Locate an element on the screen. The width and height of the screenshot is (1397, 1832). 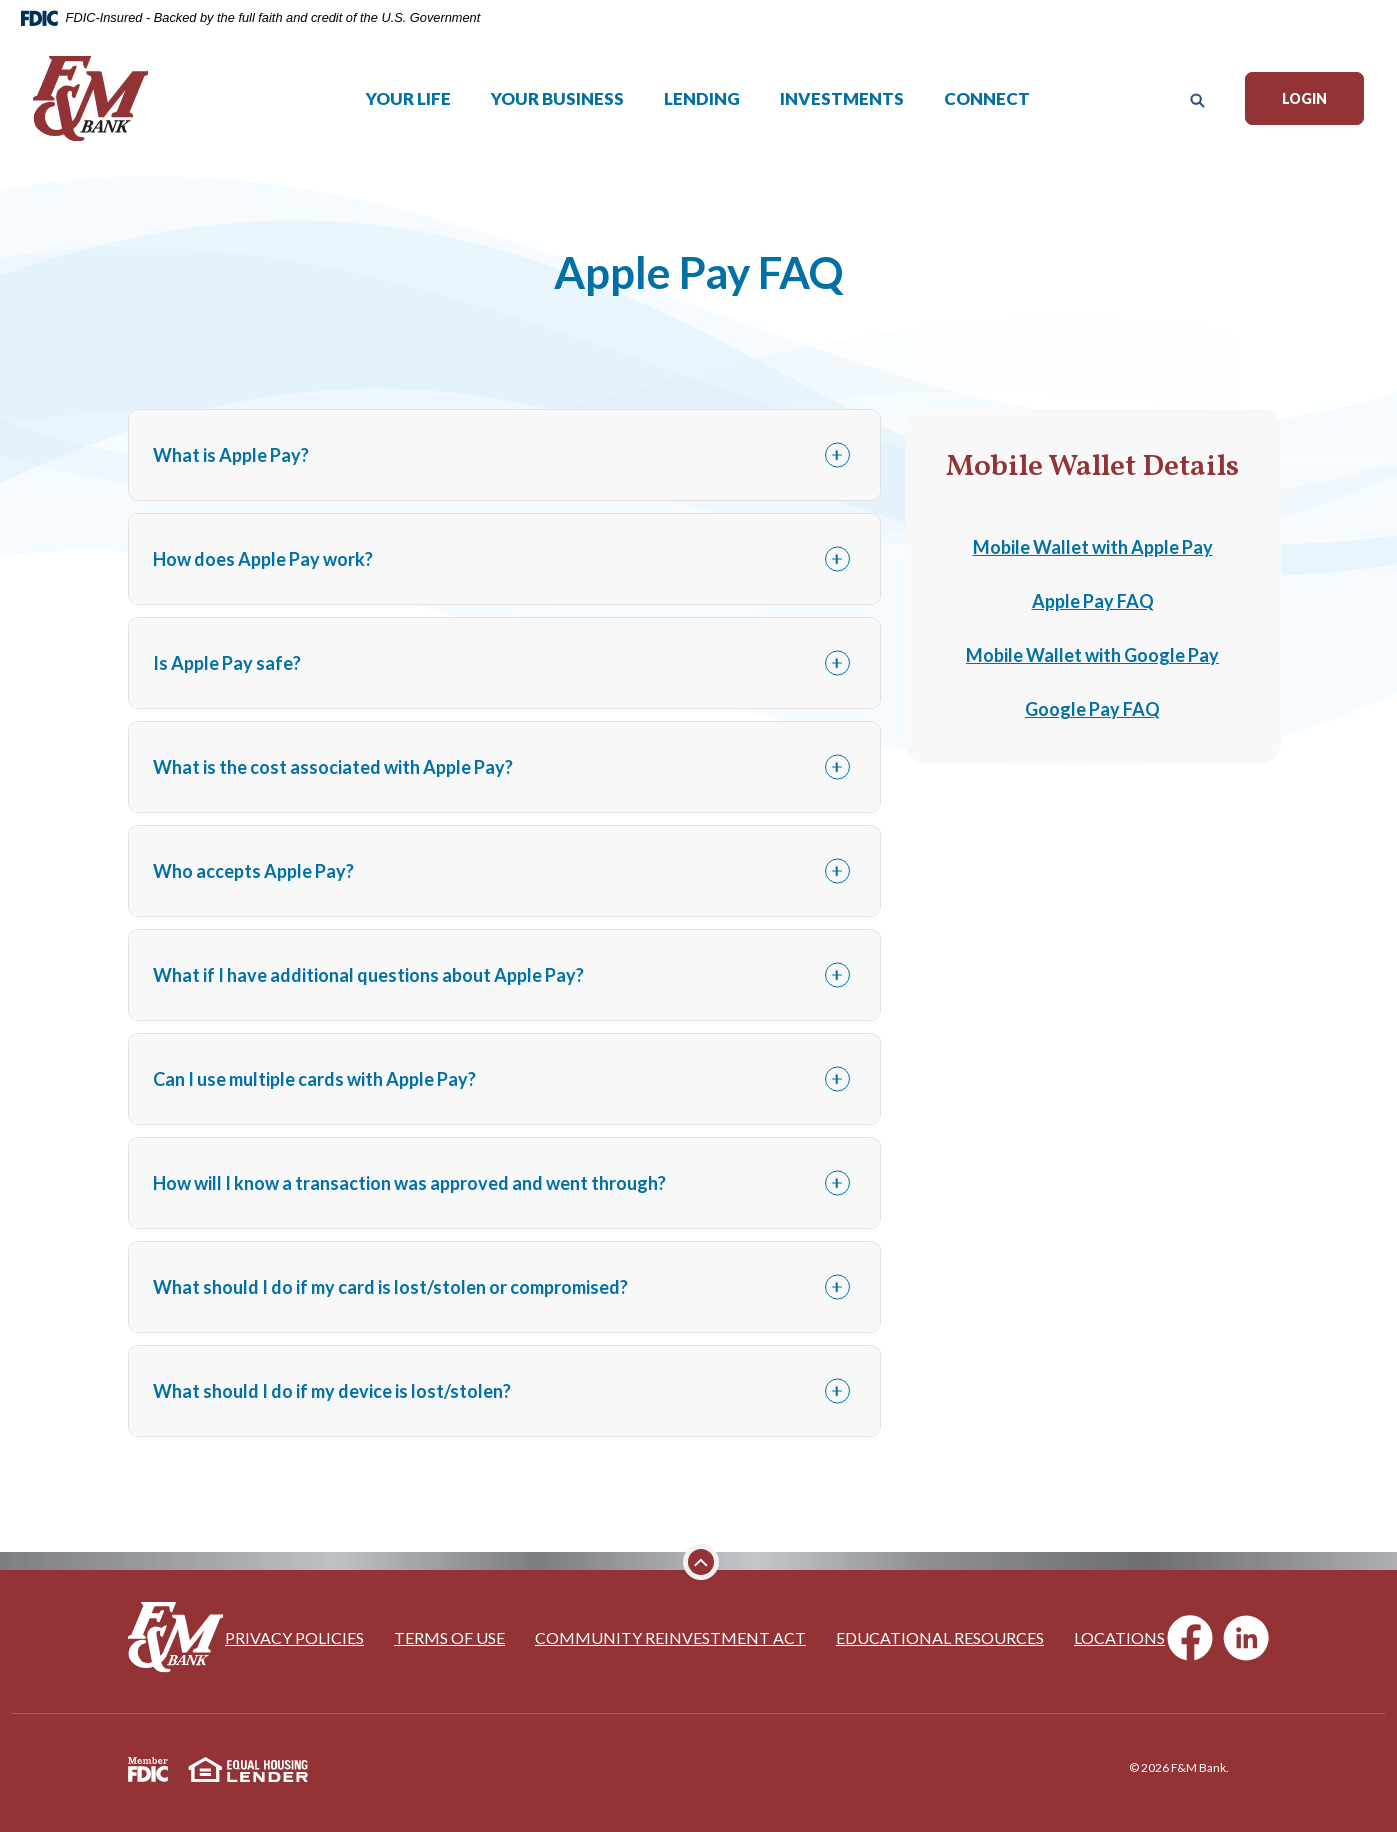
Privacy Policies is located at coordinates (294, 1637).